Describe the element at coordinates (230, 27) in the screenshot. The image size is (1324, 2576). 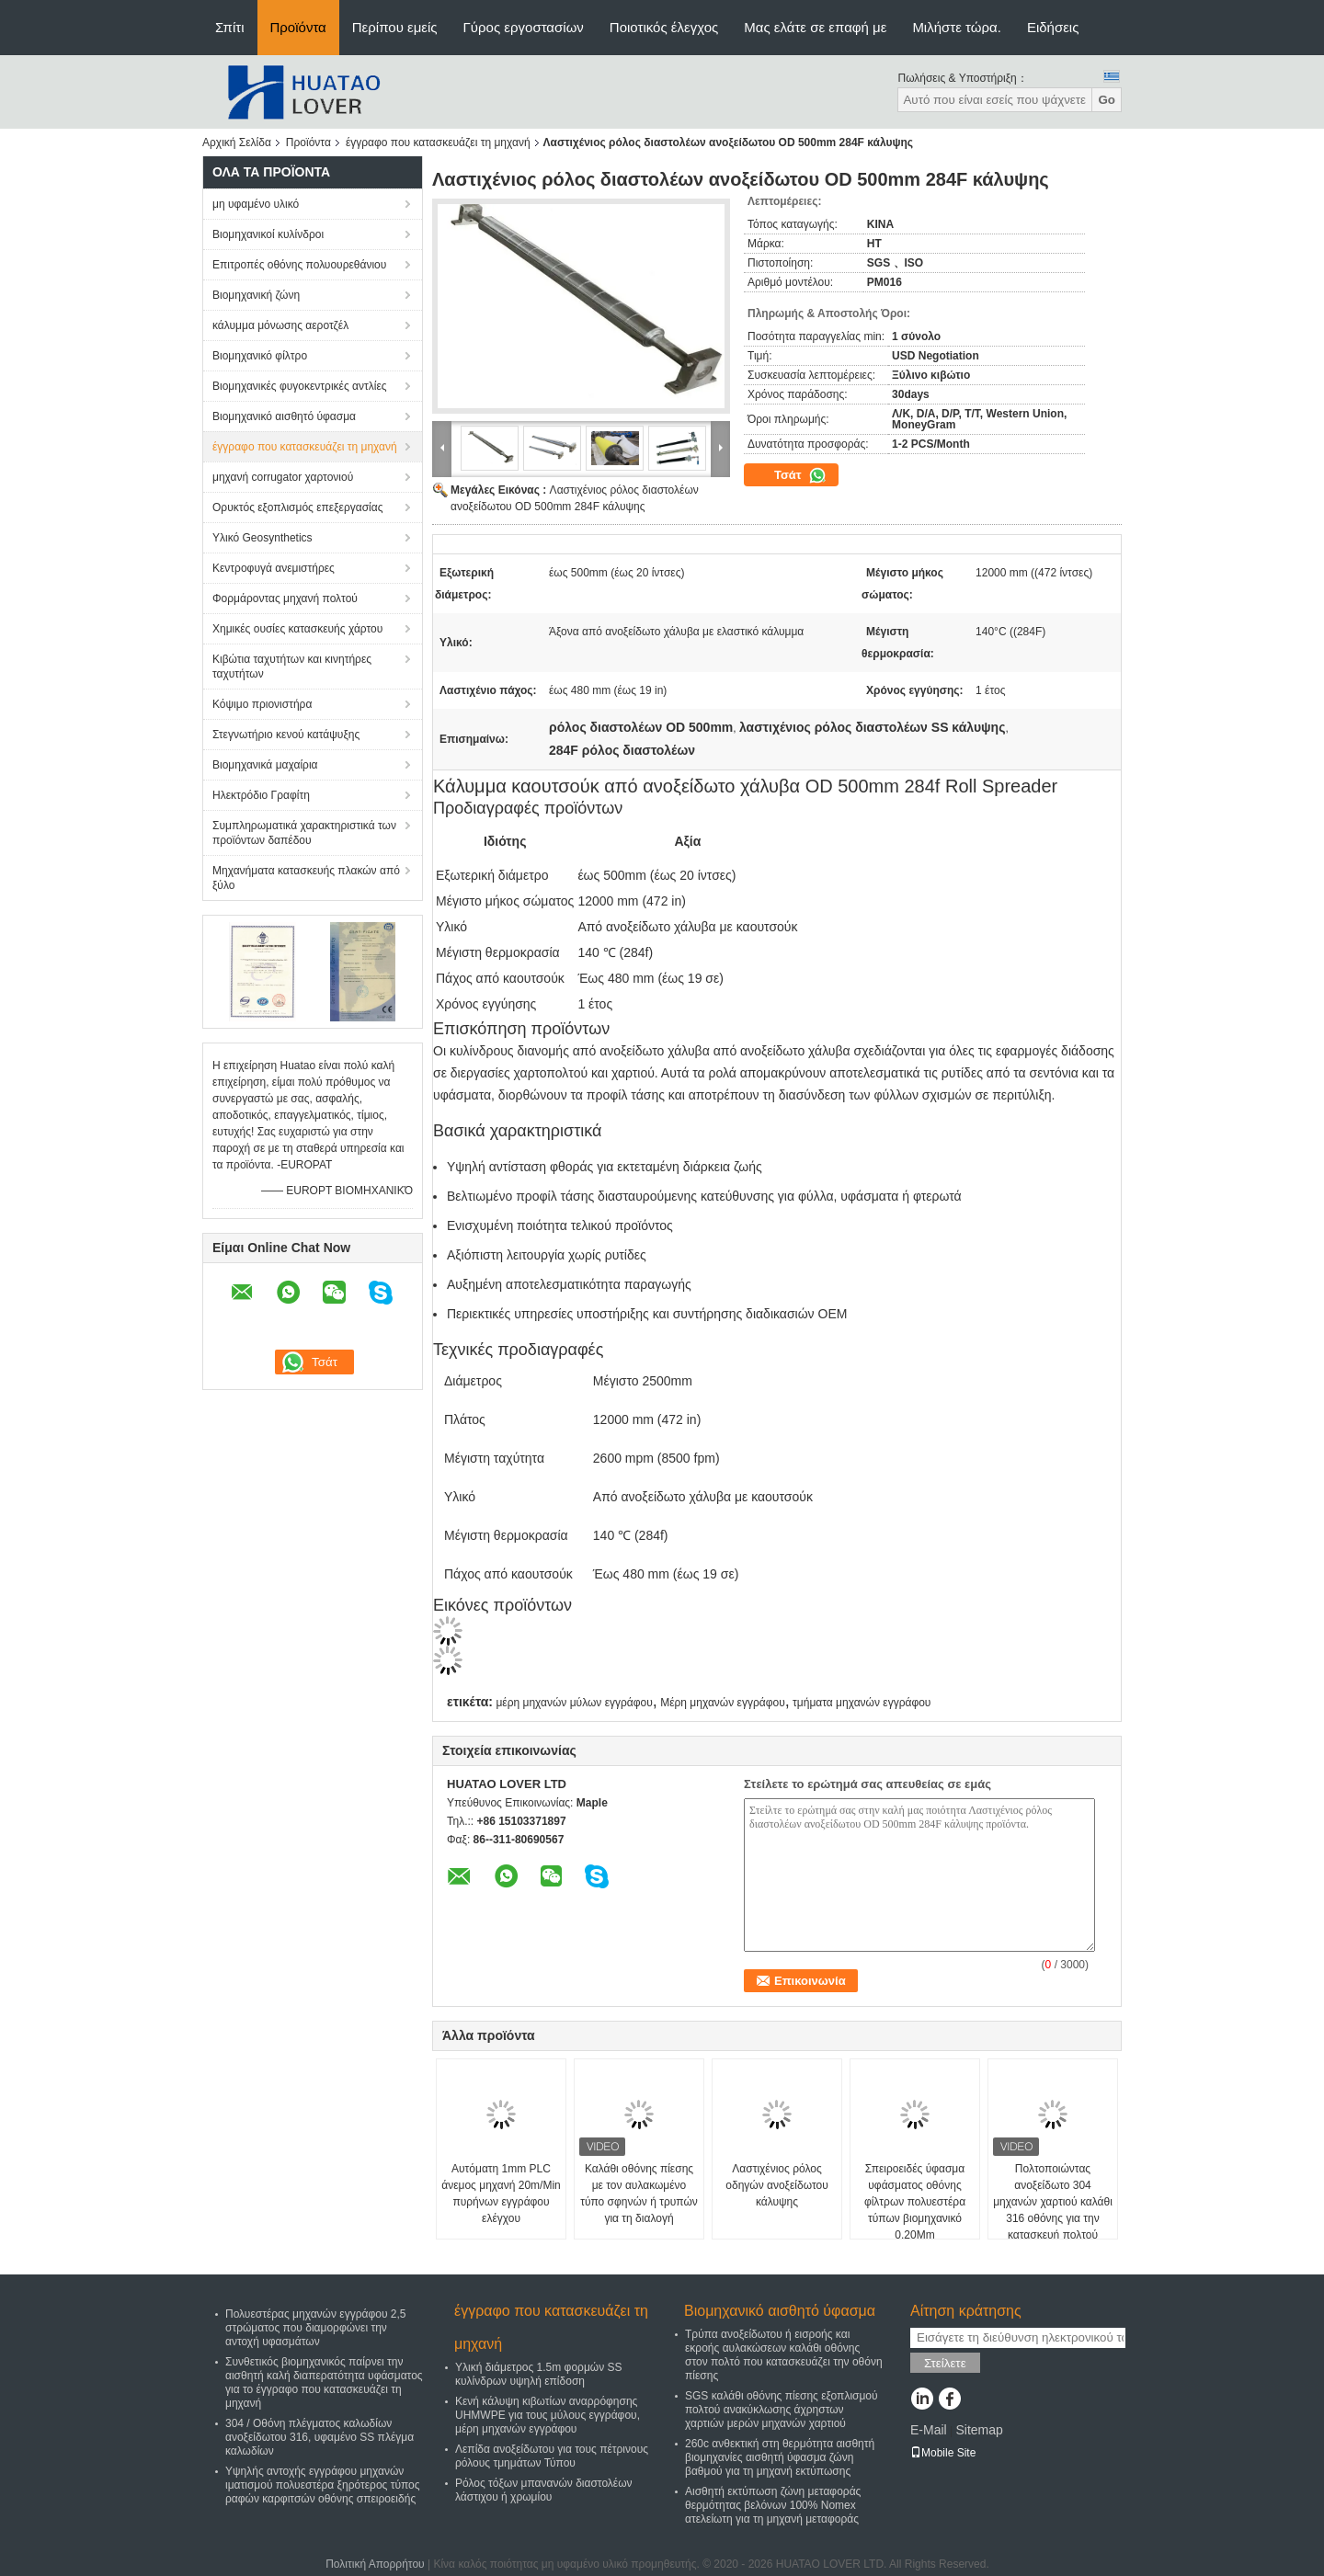
I see `Σπίτι` at that location.